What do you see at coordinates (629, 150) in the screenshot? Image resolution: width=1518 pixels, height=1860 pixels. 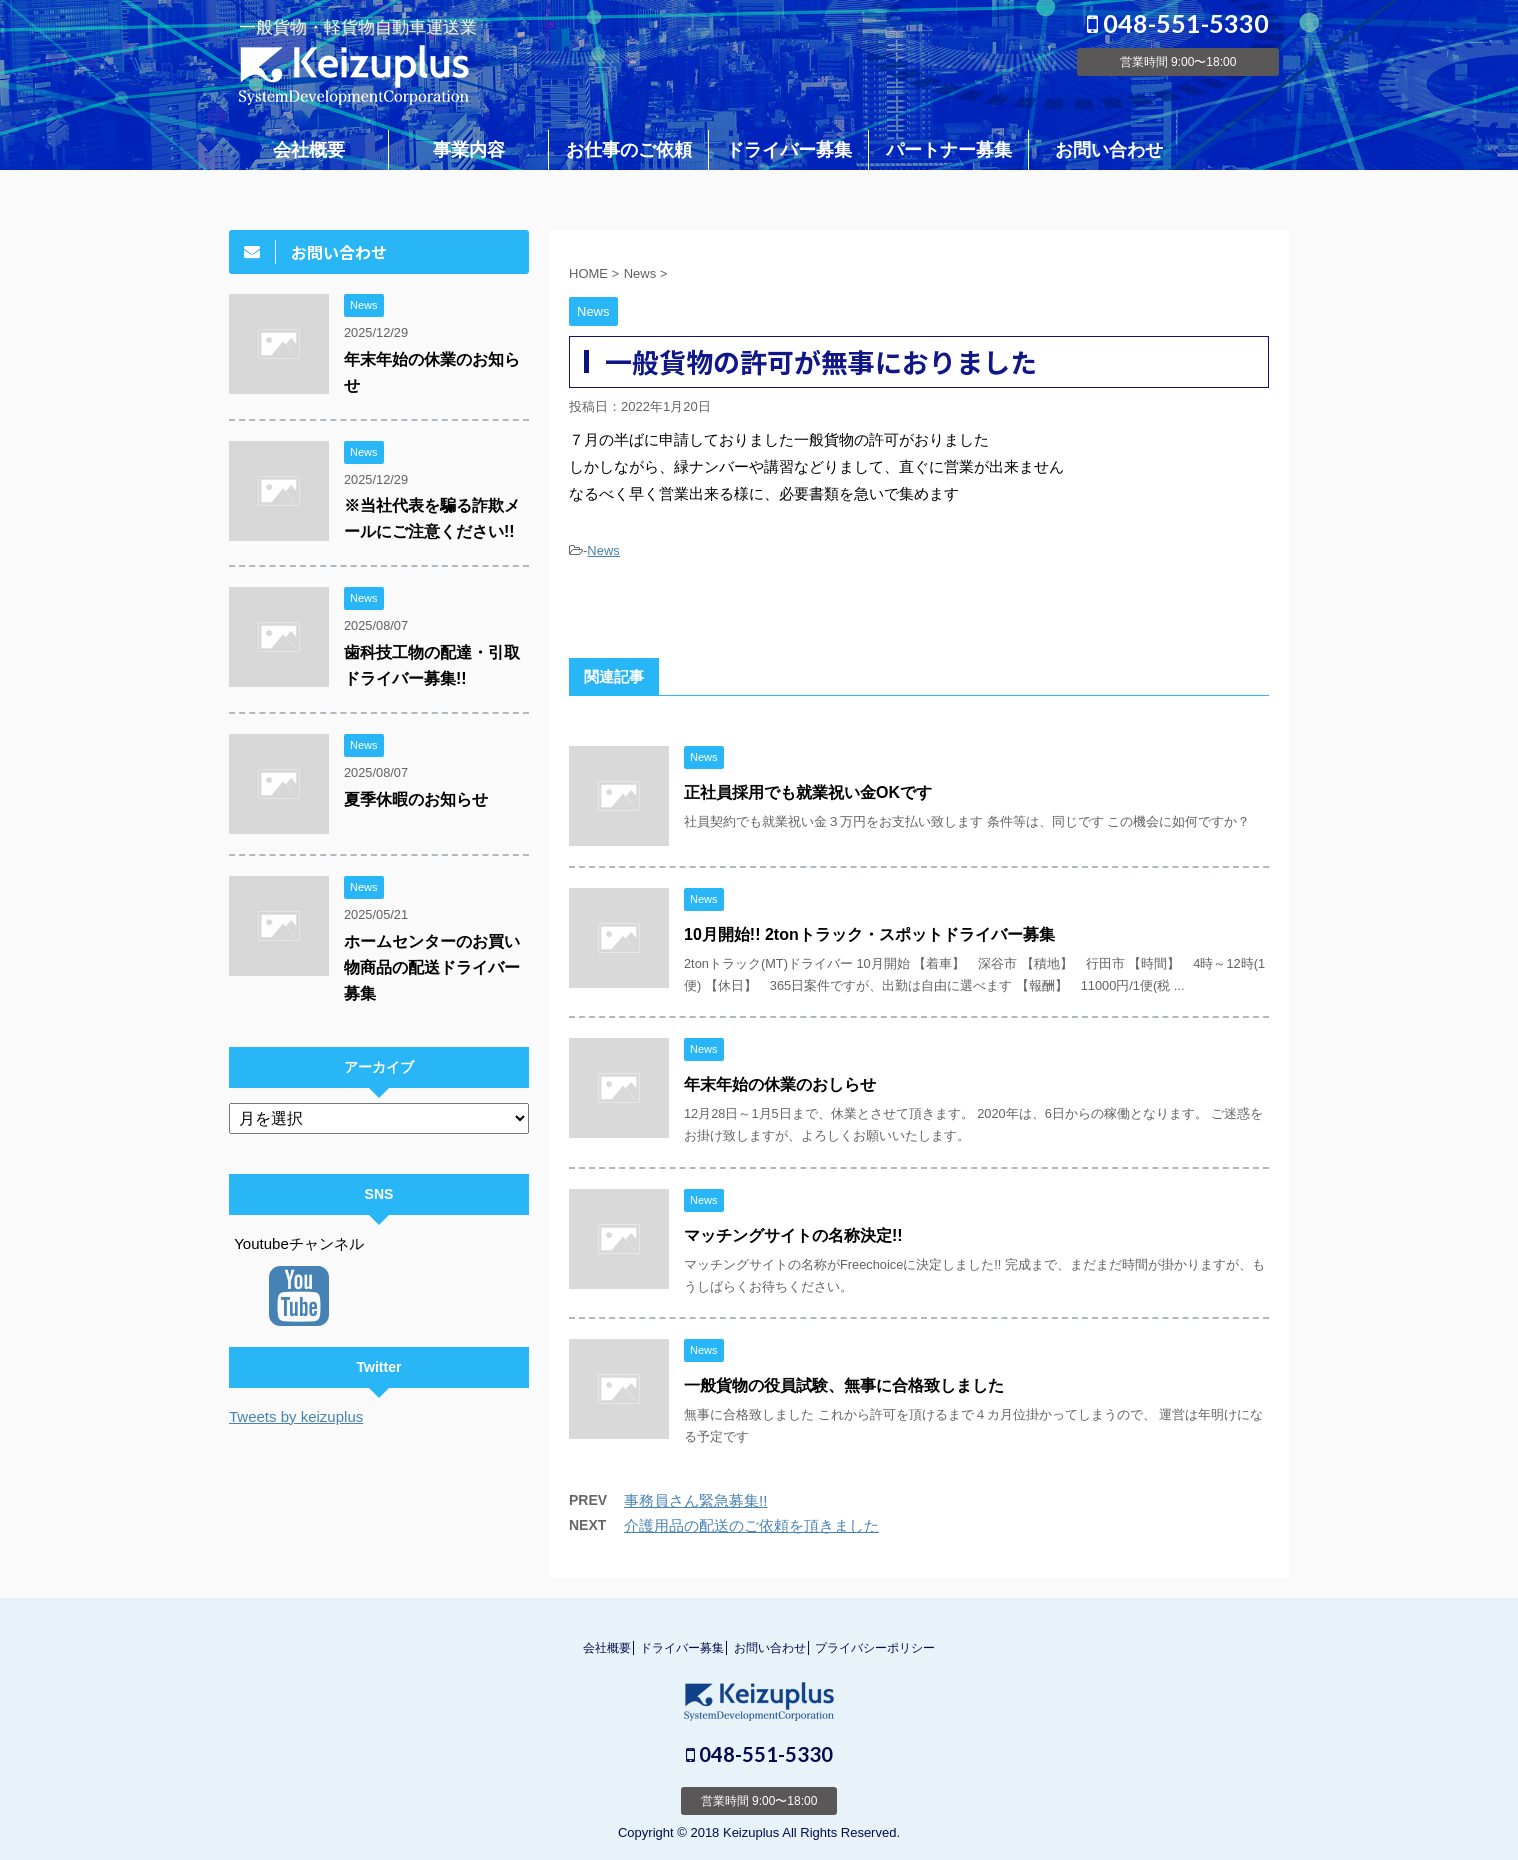 I see `お仕事のご依頼` at bounding box center [629, 150].